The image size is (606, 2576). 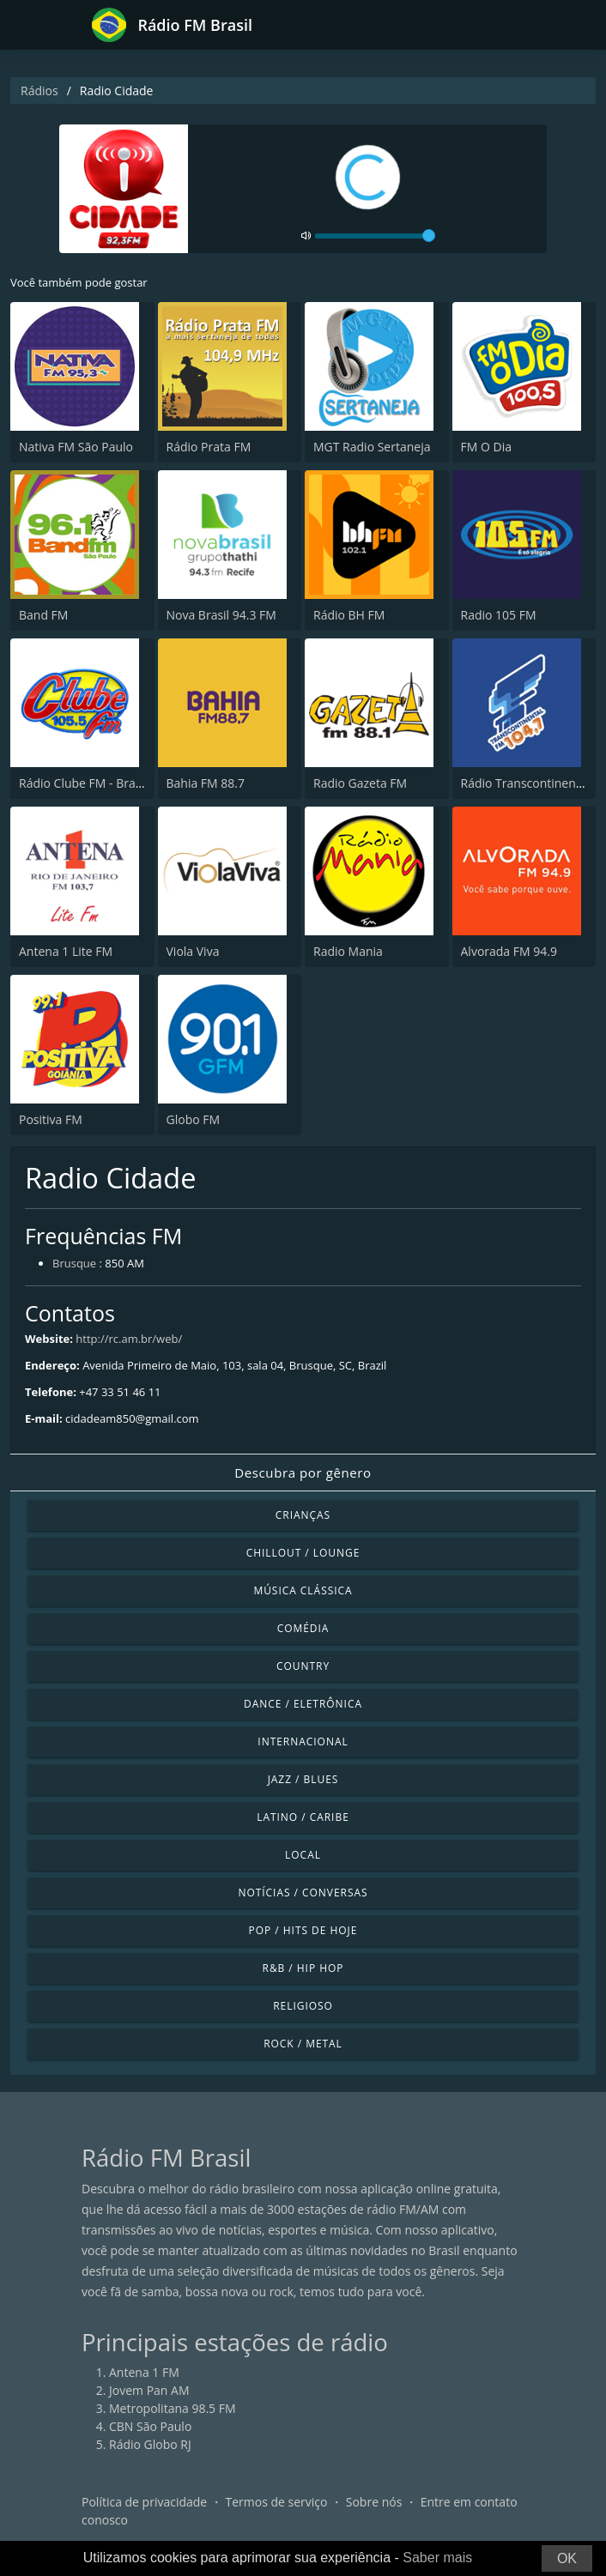 What do you see at coordinates (144, 2372) in the screenshot?
I see `Antena 1 FM` at bounding box center [144, 2372].